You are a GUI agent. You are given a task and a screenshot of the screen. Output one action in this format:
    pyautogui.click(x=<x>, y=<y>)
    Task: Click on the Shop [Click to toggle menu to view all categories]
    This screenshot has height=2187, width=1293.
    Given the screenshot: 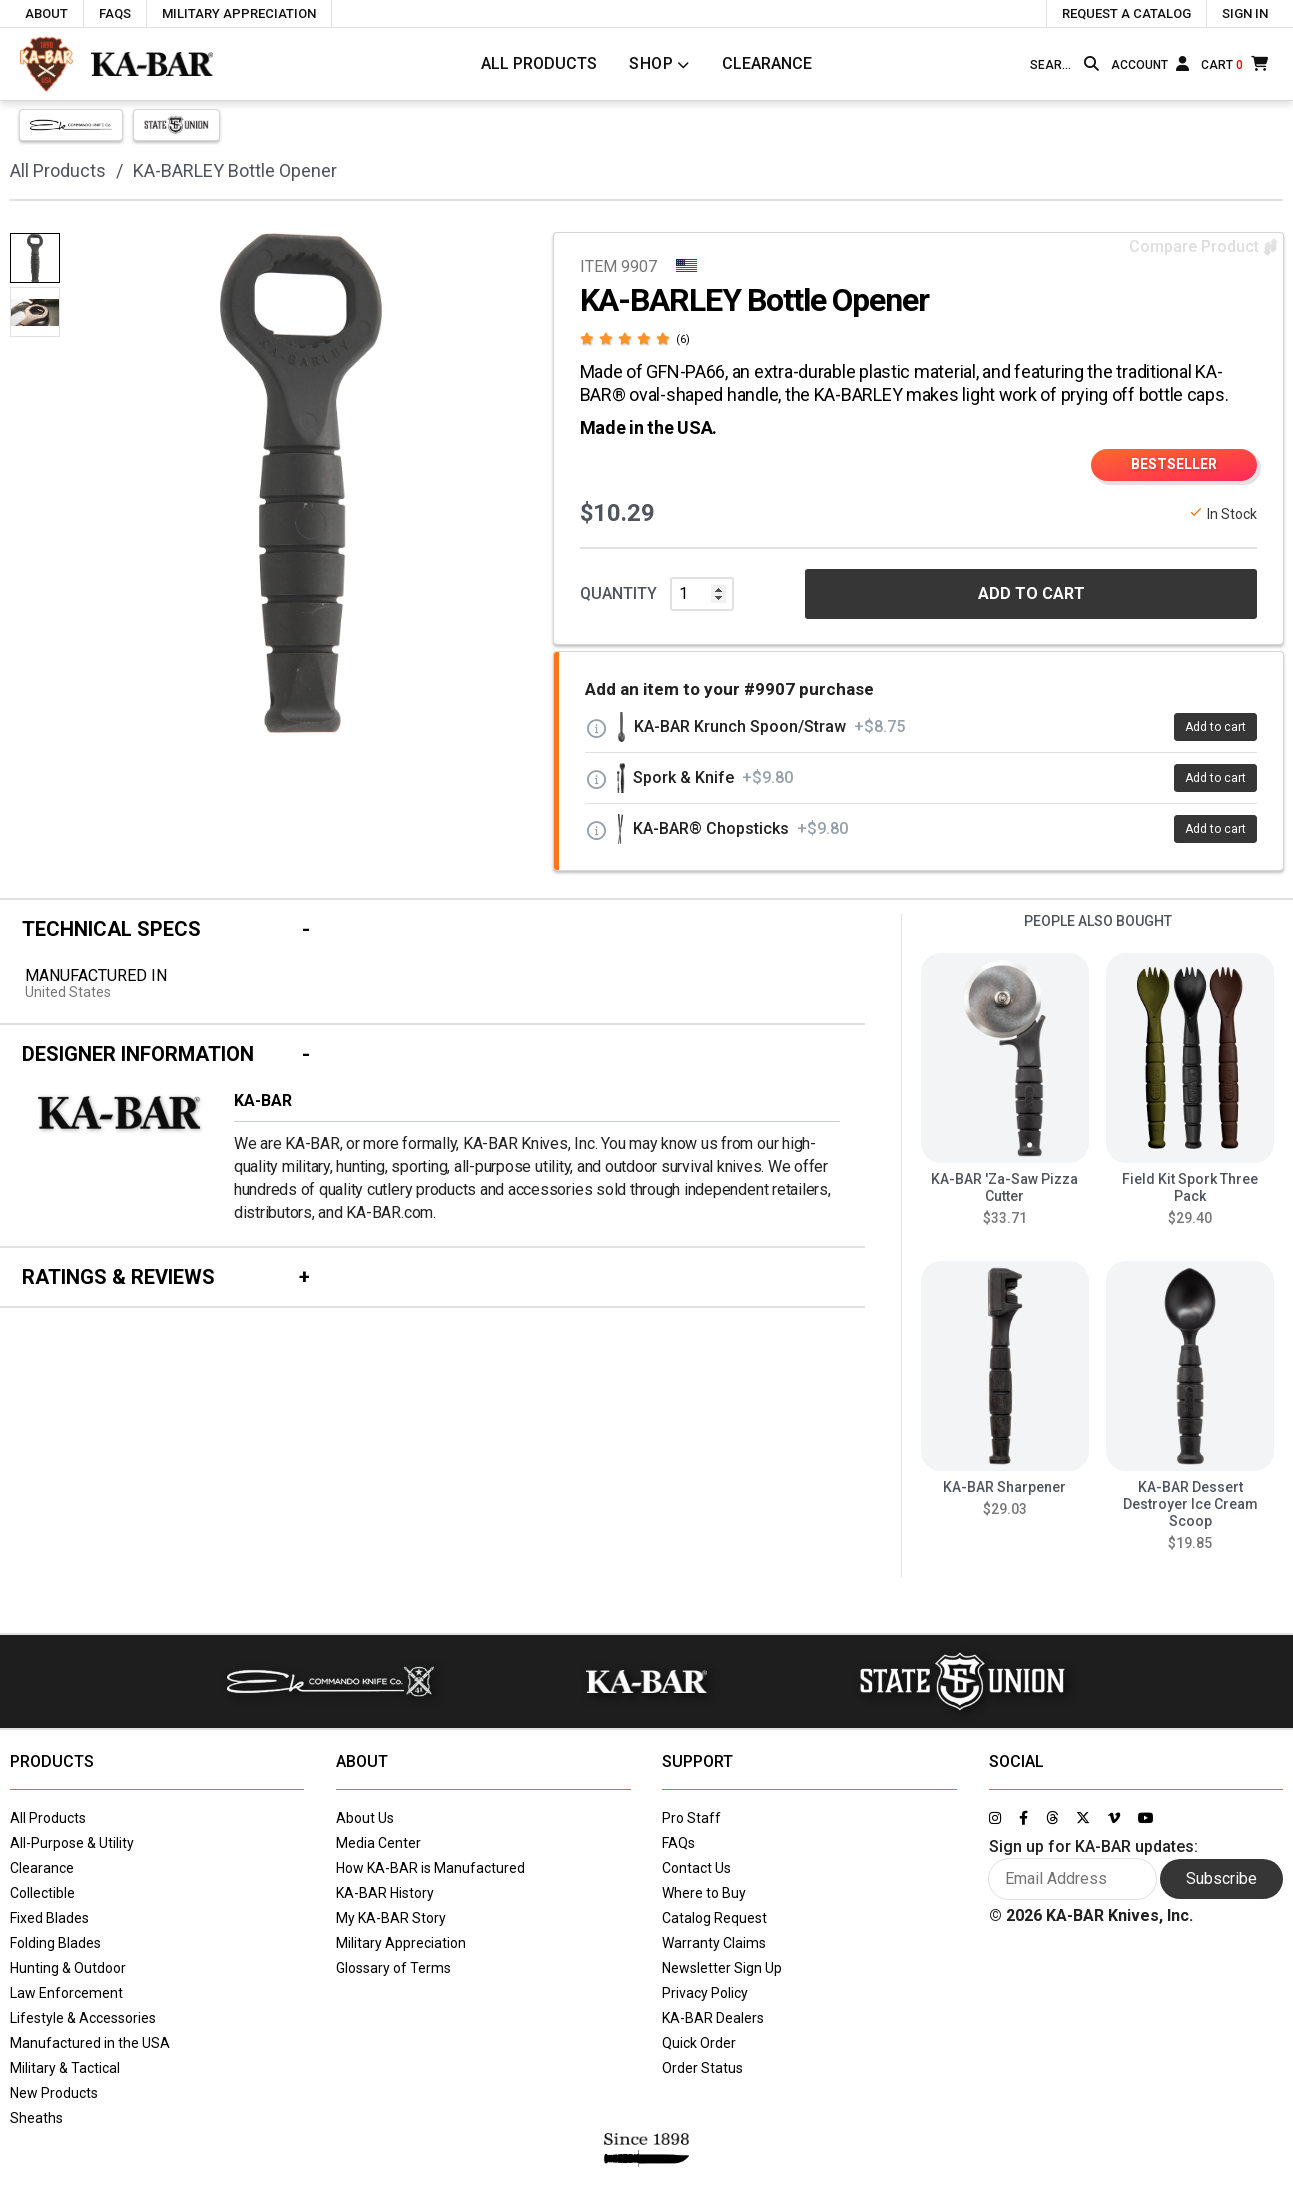 What is the action you would take?
    pyautogui.click(x=651, y=63)
    